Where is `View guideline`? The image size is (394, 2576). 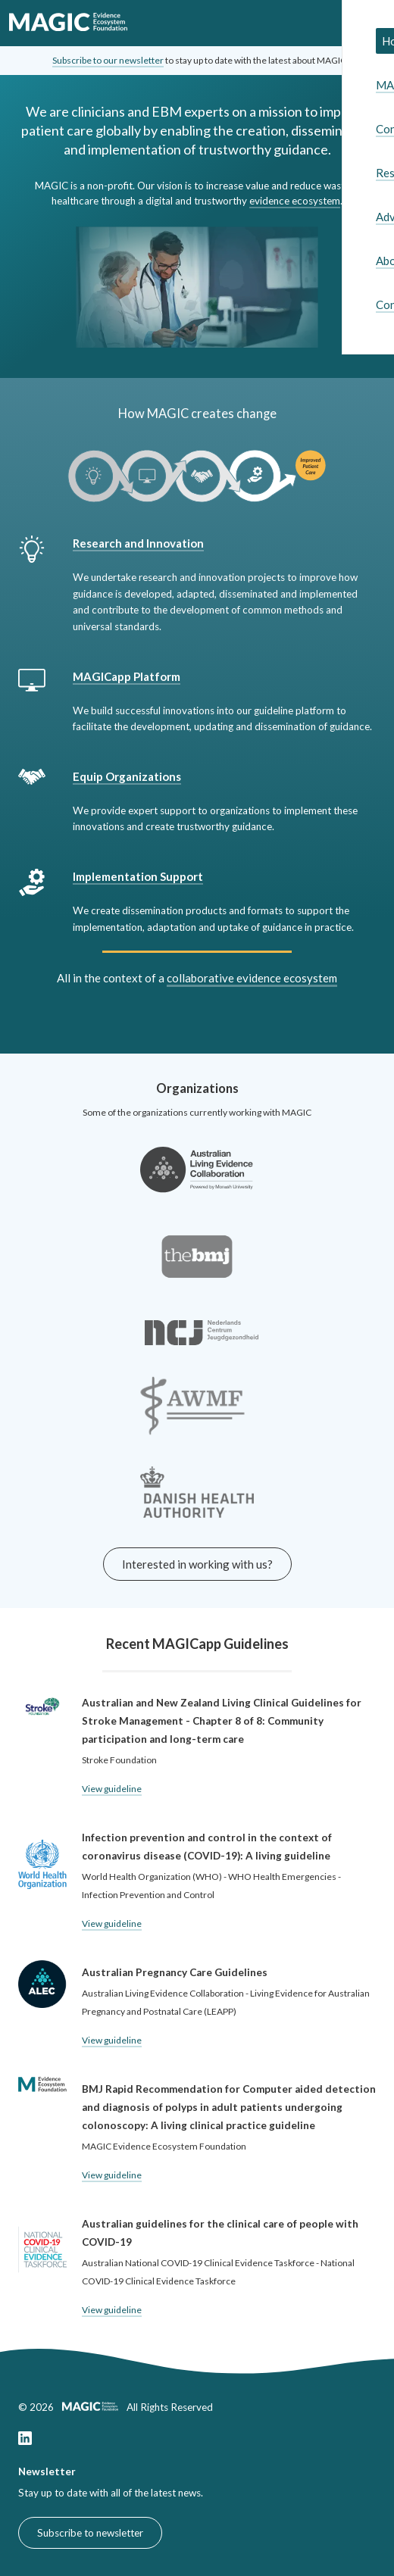
View guideline is located at coordinates (112, 1788).